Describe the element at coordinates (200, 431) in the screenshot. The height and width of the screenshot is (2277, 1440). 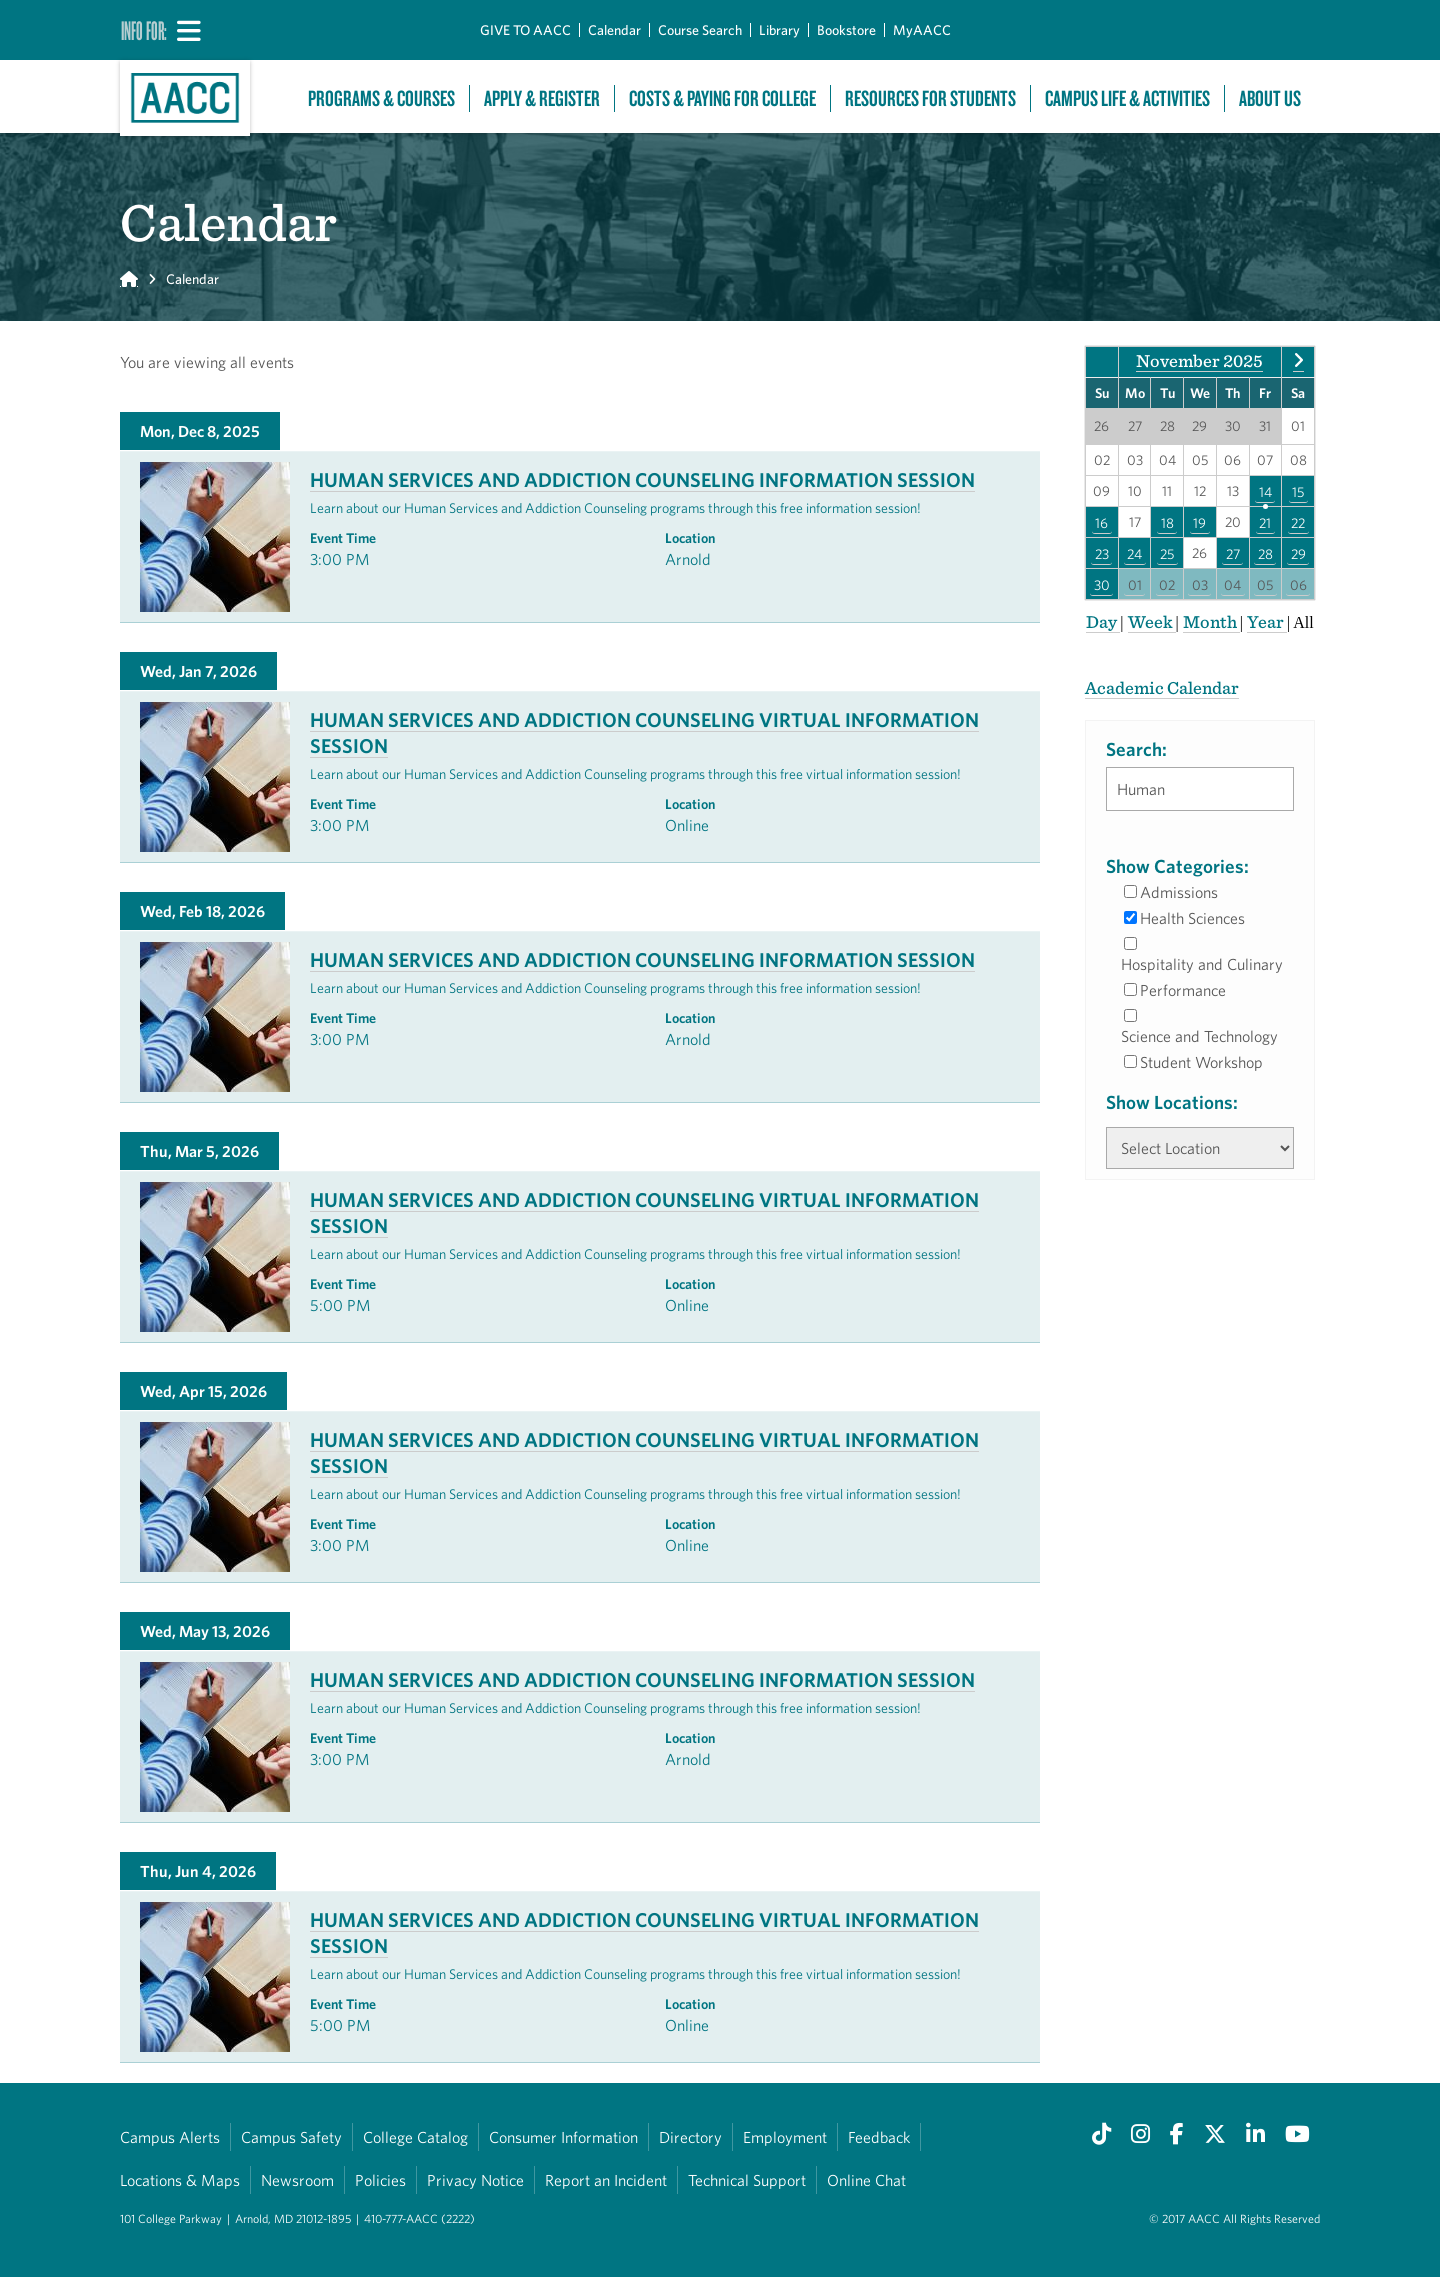
I see `Mon, Dec 8, 2025` at that location.